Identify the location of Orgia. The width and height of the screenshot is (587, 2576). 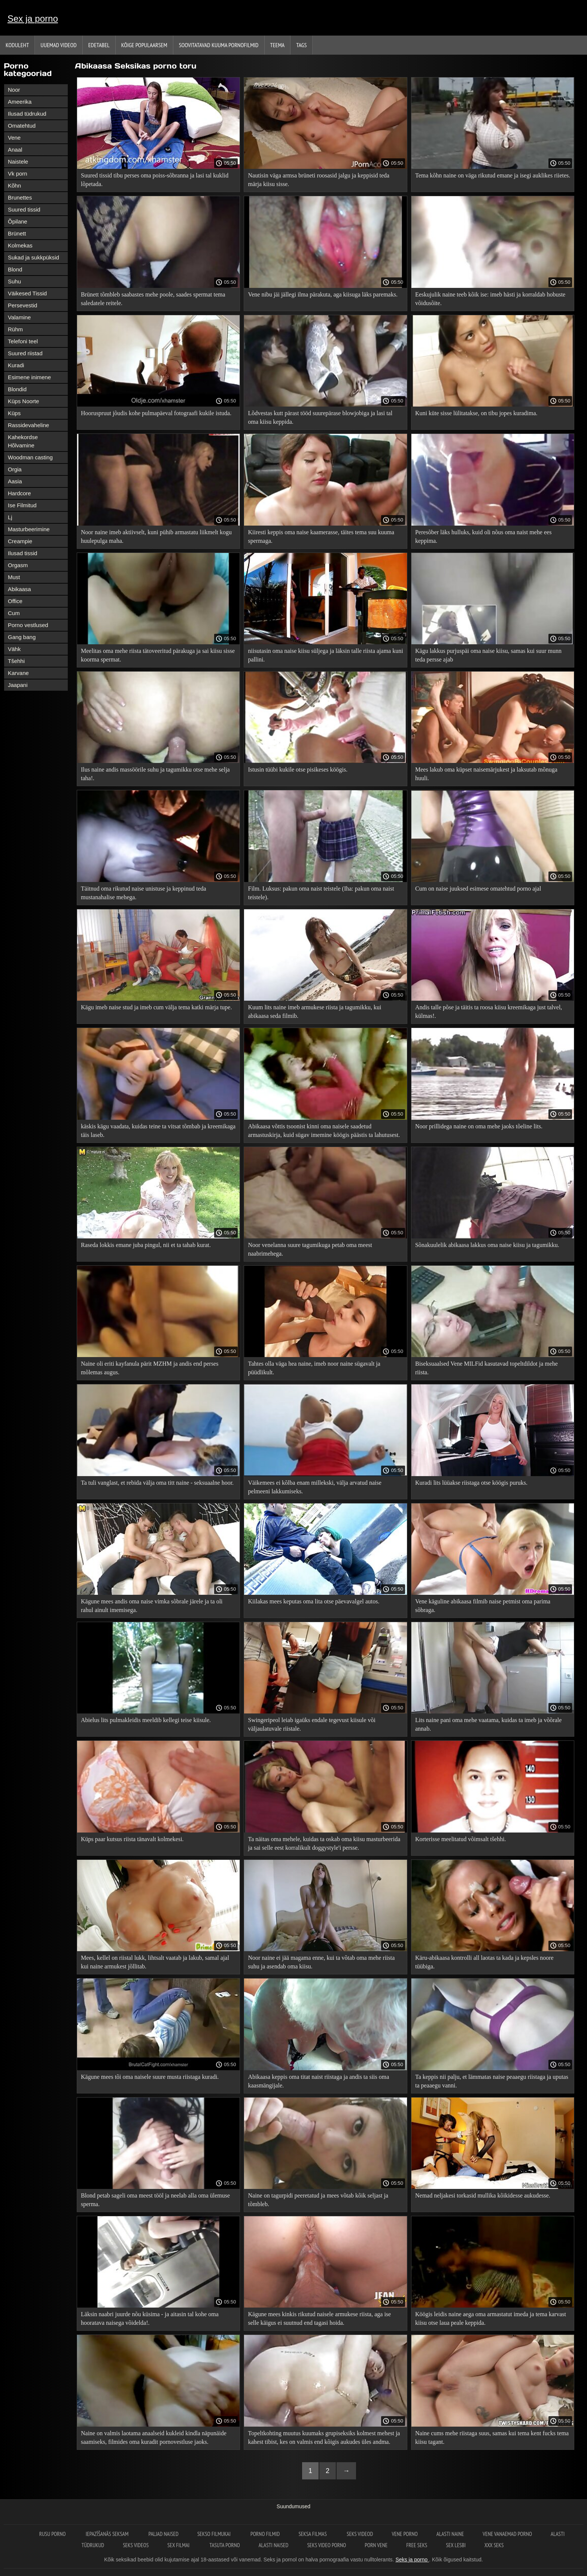
(15, 469).